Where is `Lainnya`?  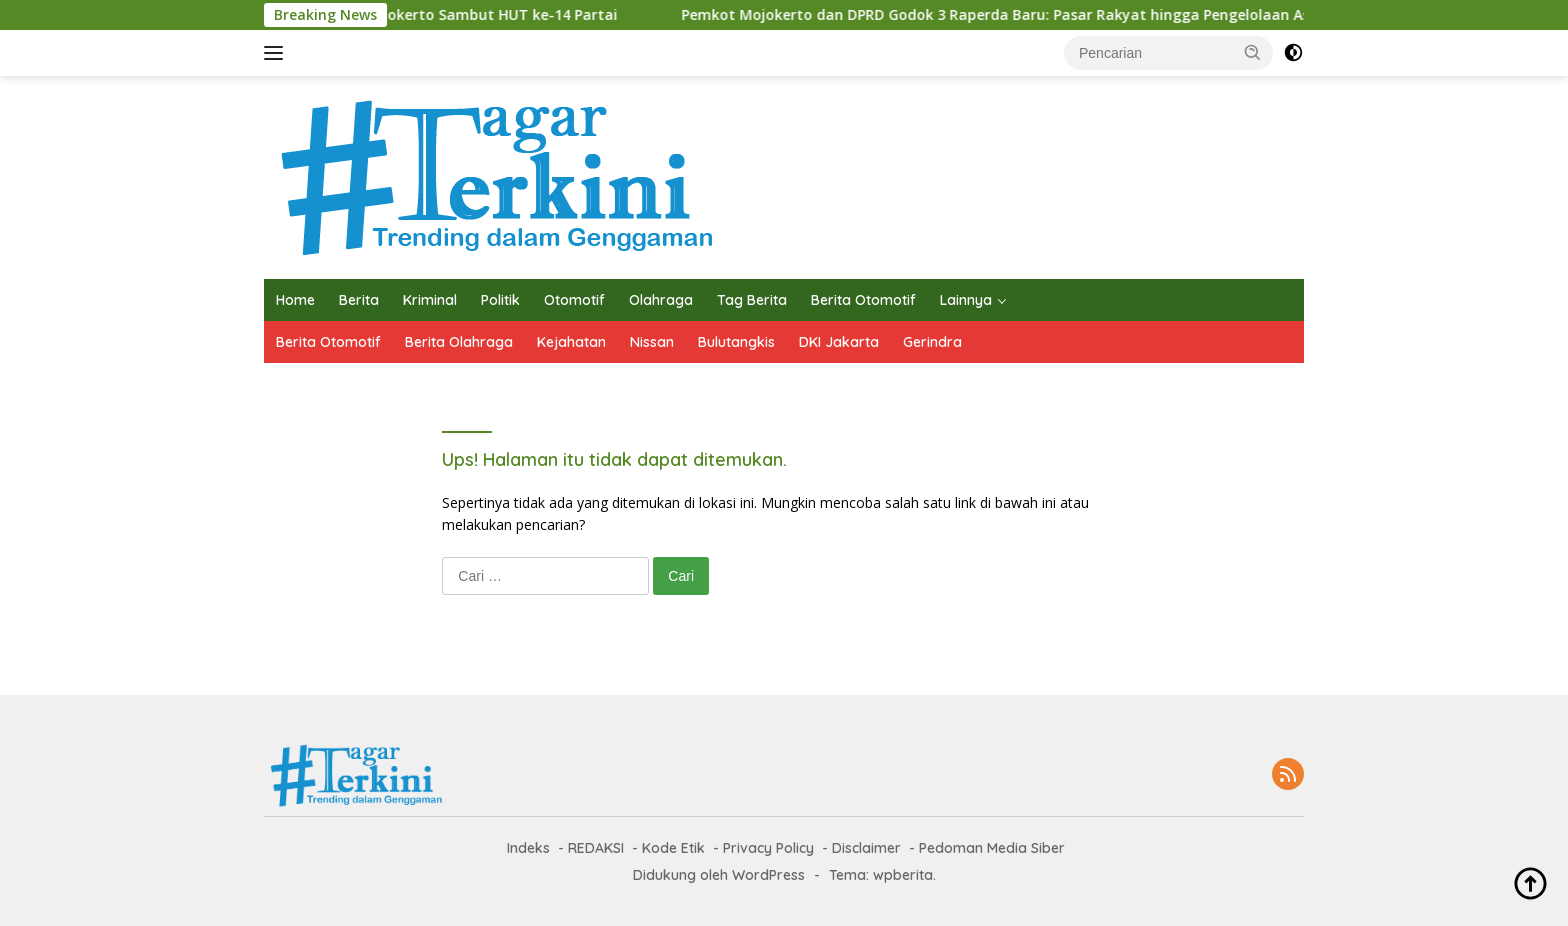 Lainnya is located at coordinates (966, 300).